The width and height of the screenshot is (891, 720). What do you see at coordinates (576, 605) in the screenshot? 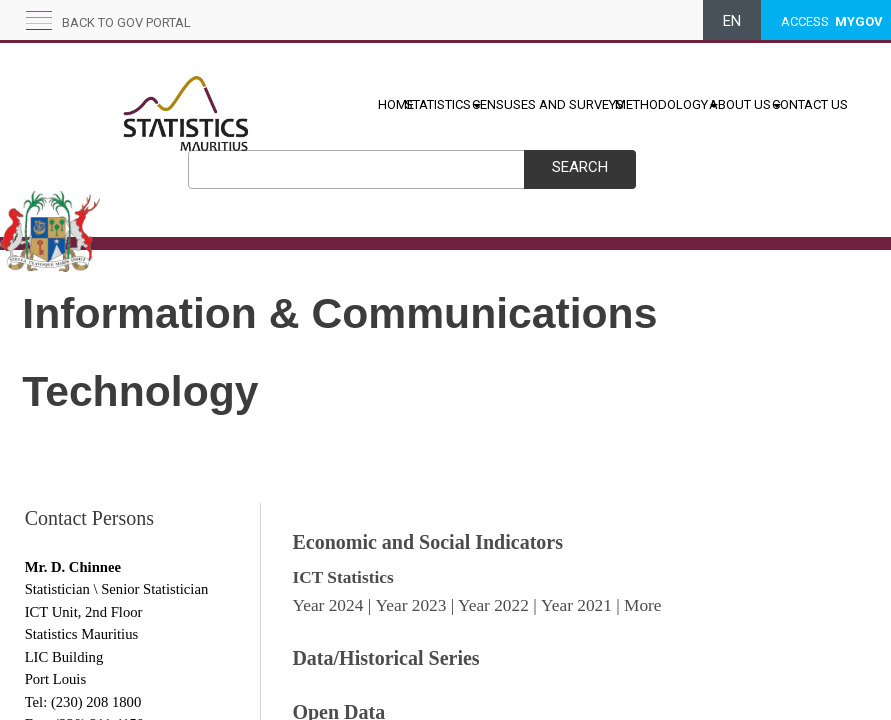
I see `Year 2021​` at bounding box center [576, 605].